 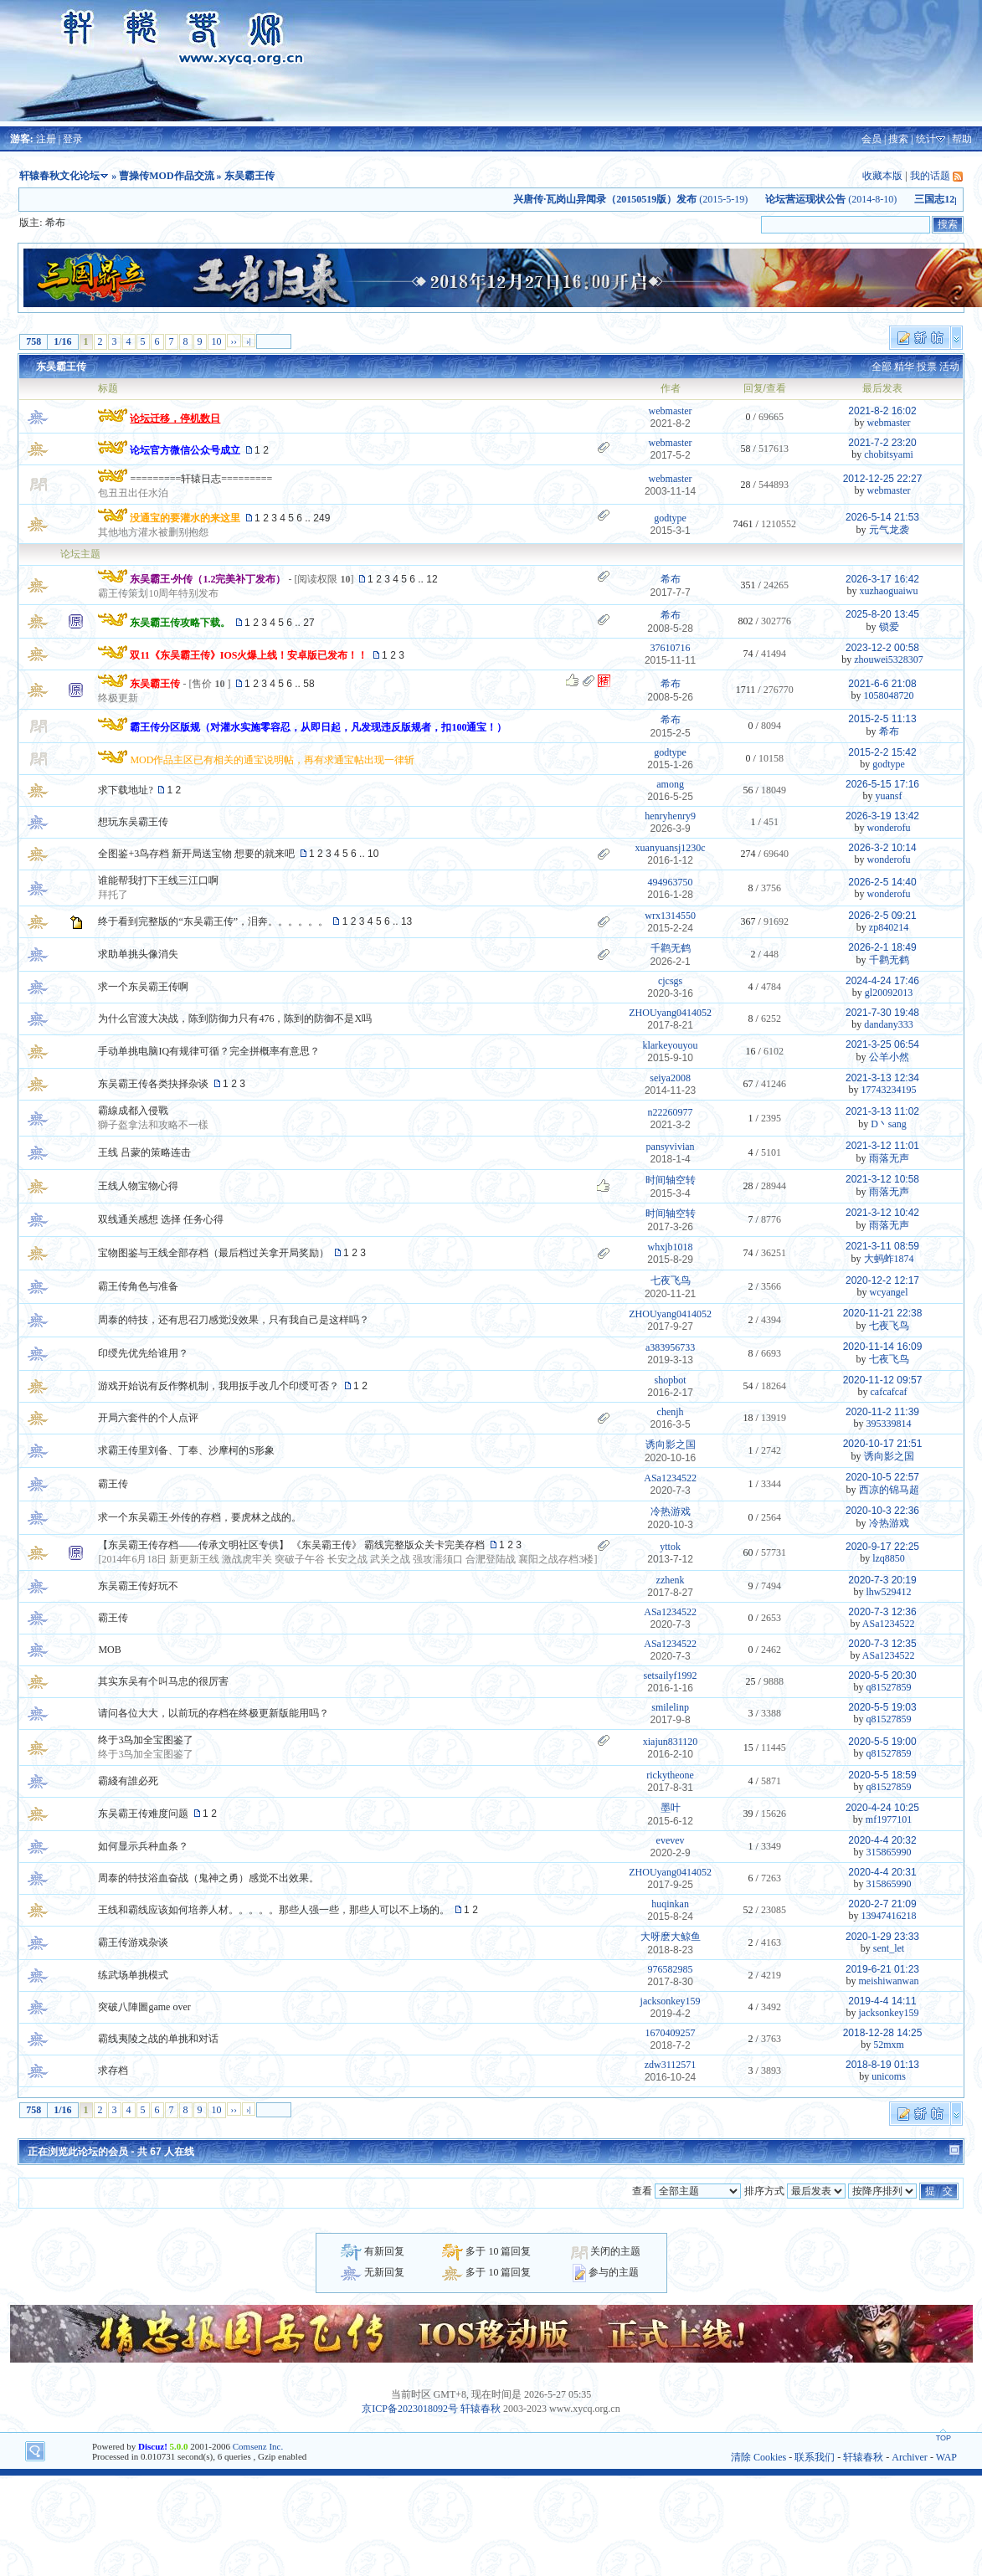 I want to click on 论坛官方微信公众号成立, so click(x=185, y=450).